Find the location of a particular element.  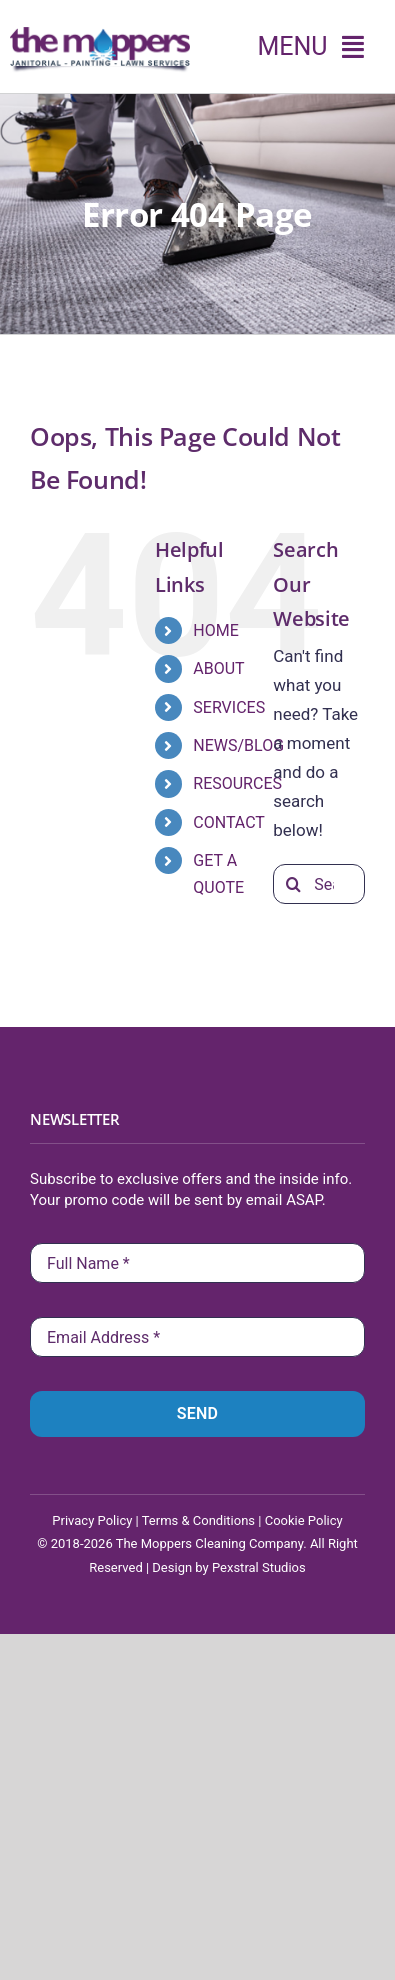

Cookie Policy is located at coordinates (304, 1520).